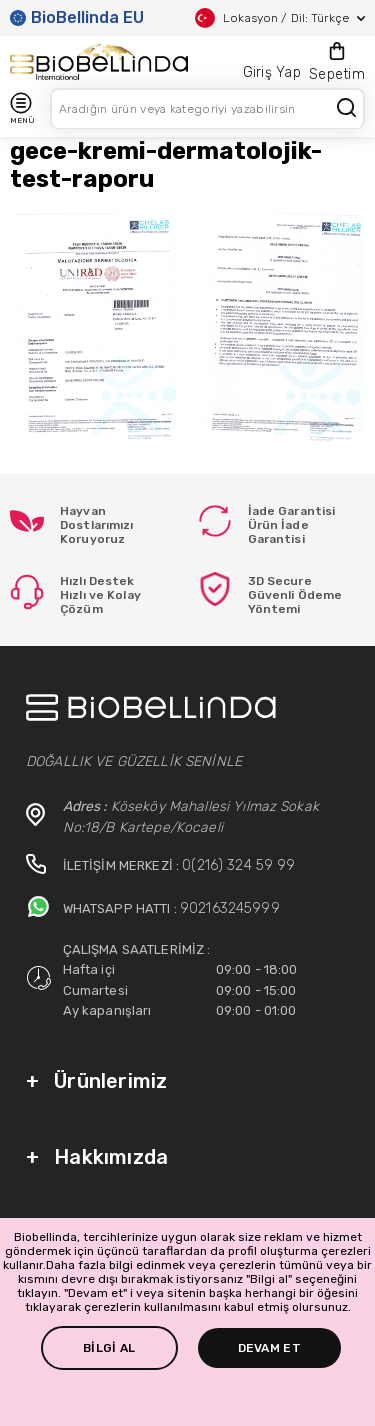  Describe the element at coordinates (238, 865) in the screenshot. I see `0(216) 324 59 99` at that location.